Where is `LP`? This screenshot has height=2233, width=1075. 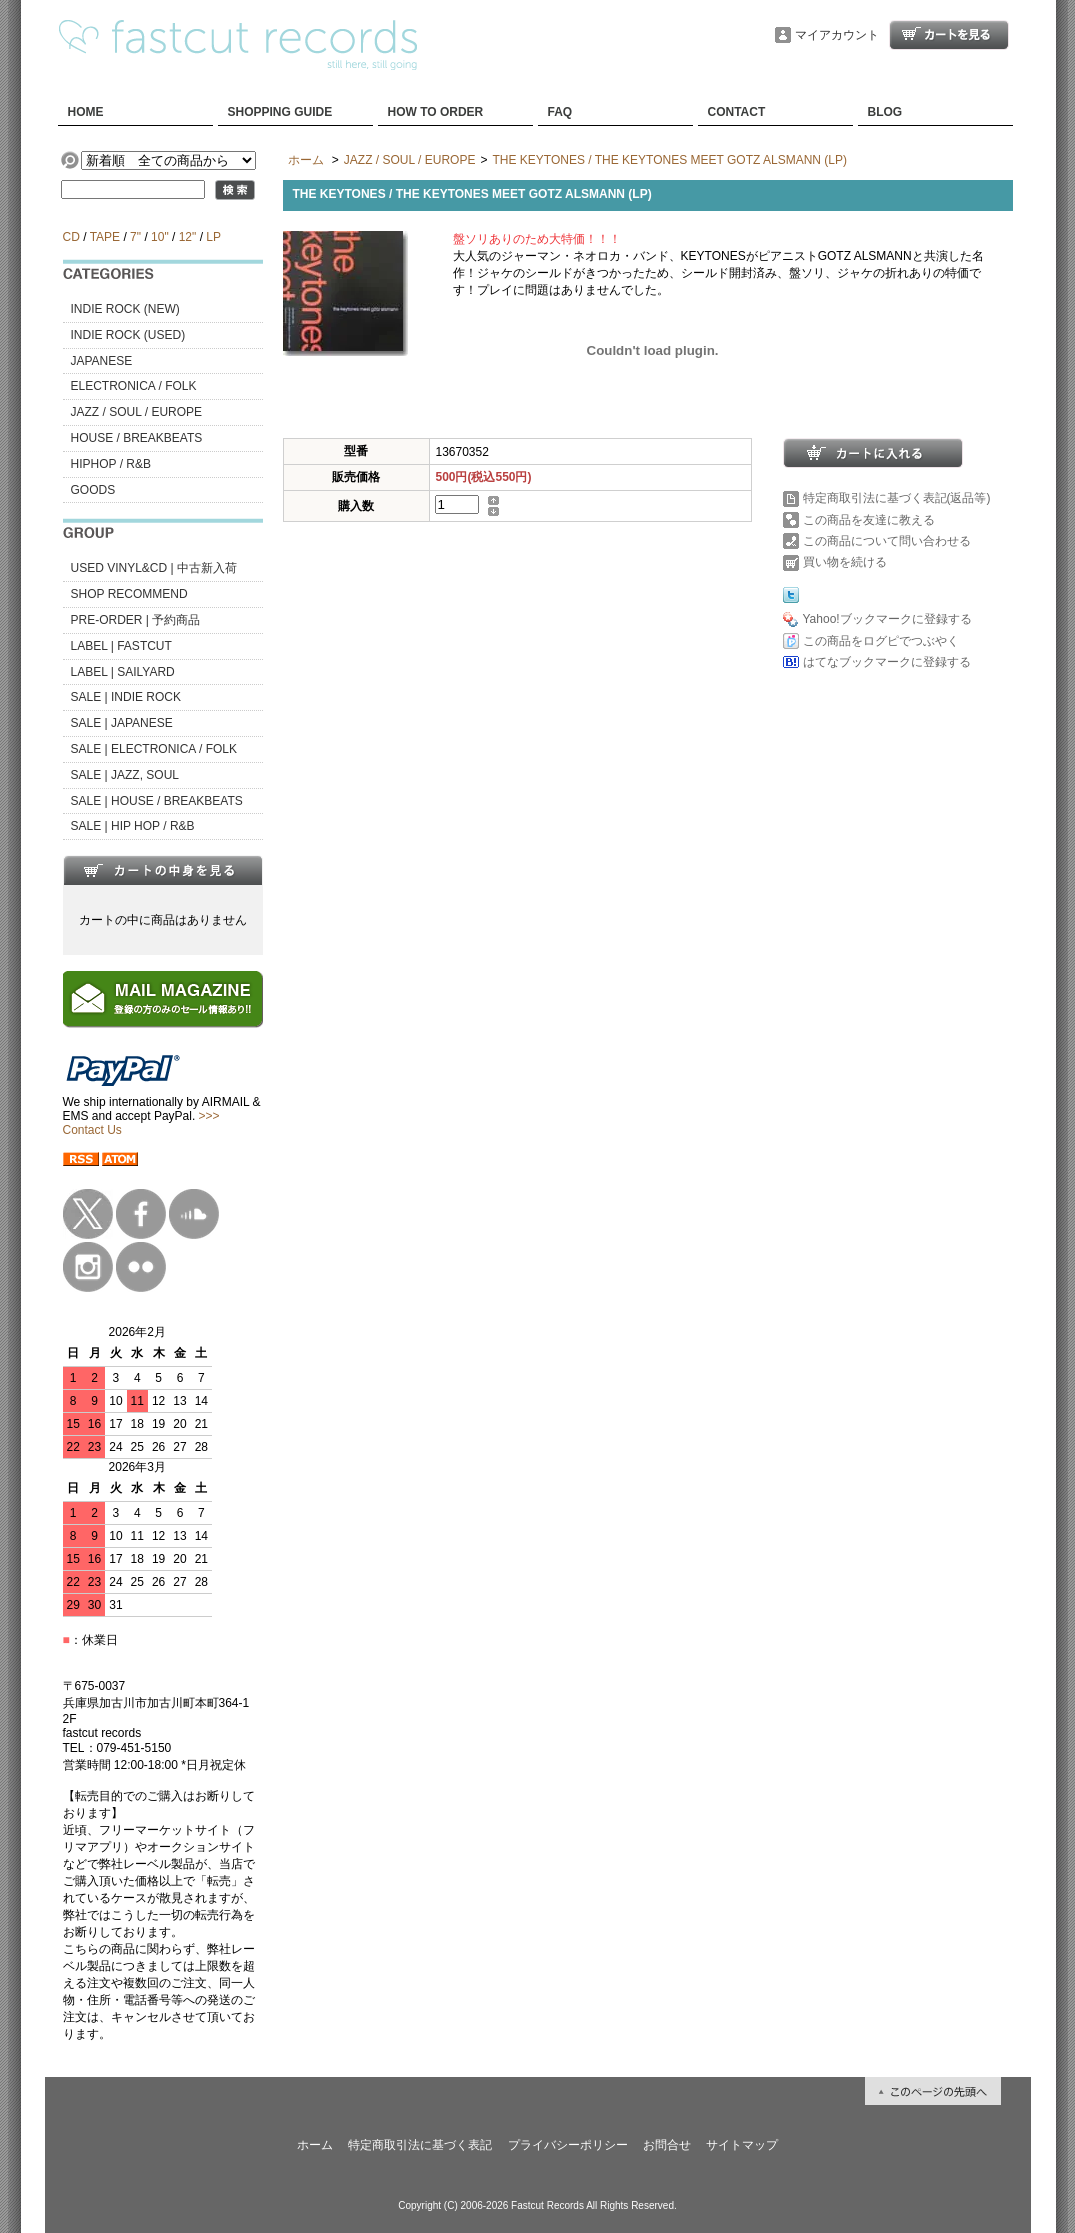
LP is located at coordinates (213, 237).